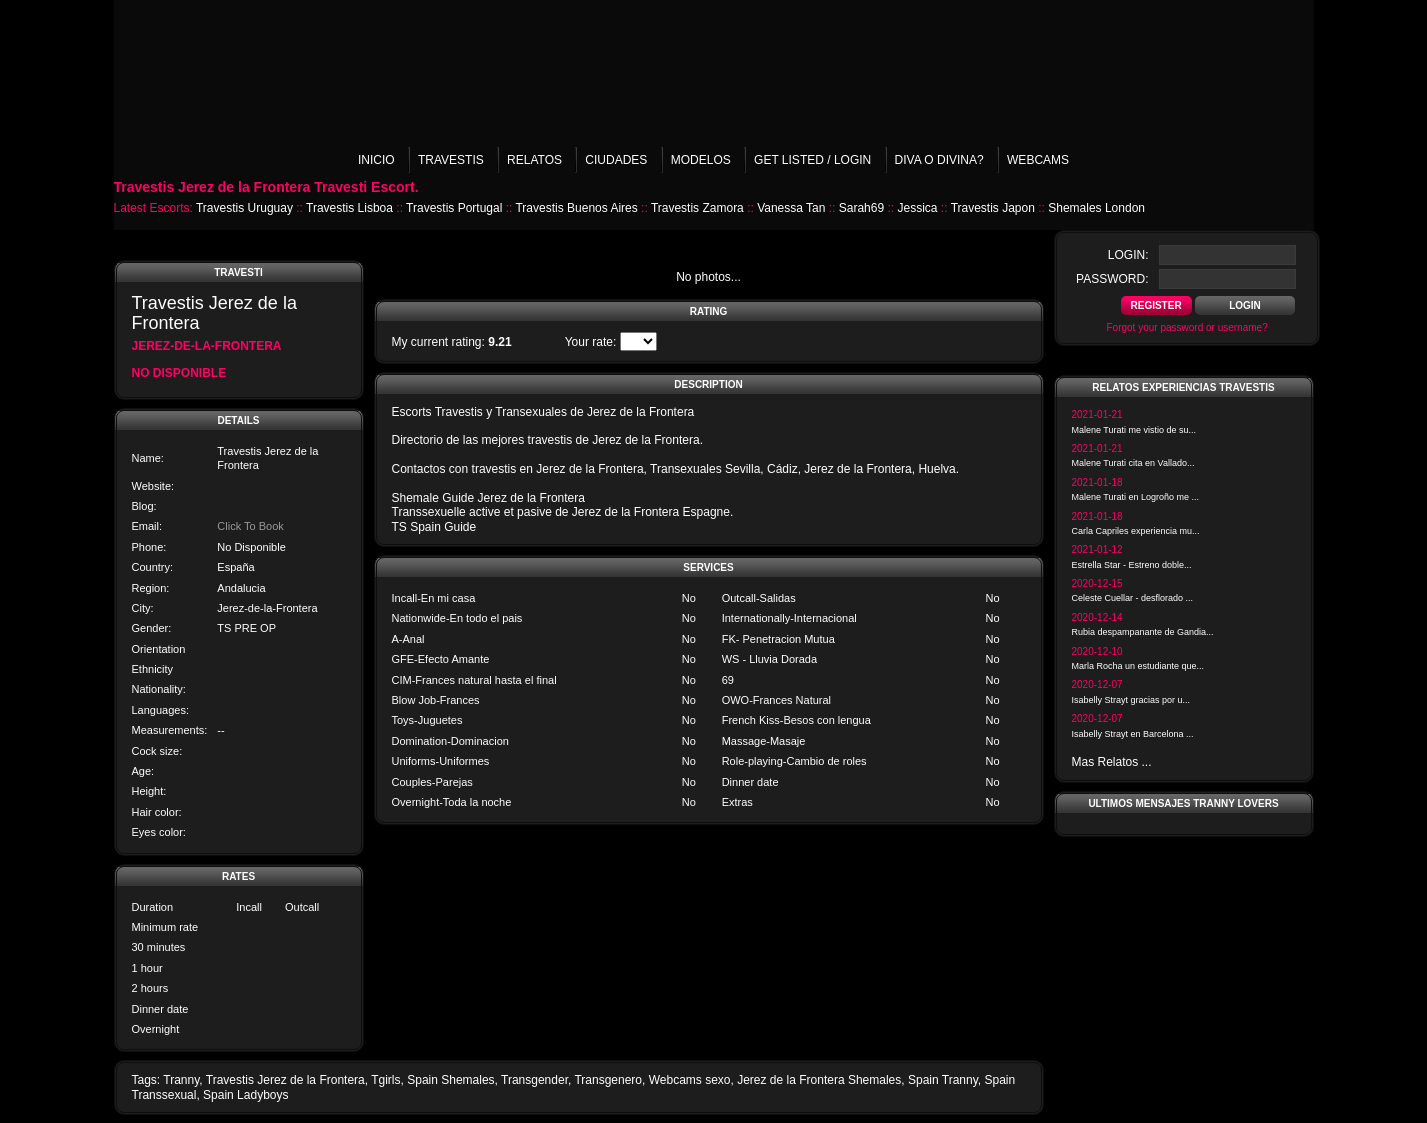  What do you see at coordinates (349, 208) in the screenshot?
I see `Travestis Lisboa` at bounding box center [349, 208].